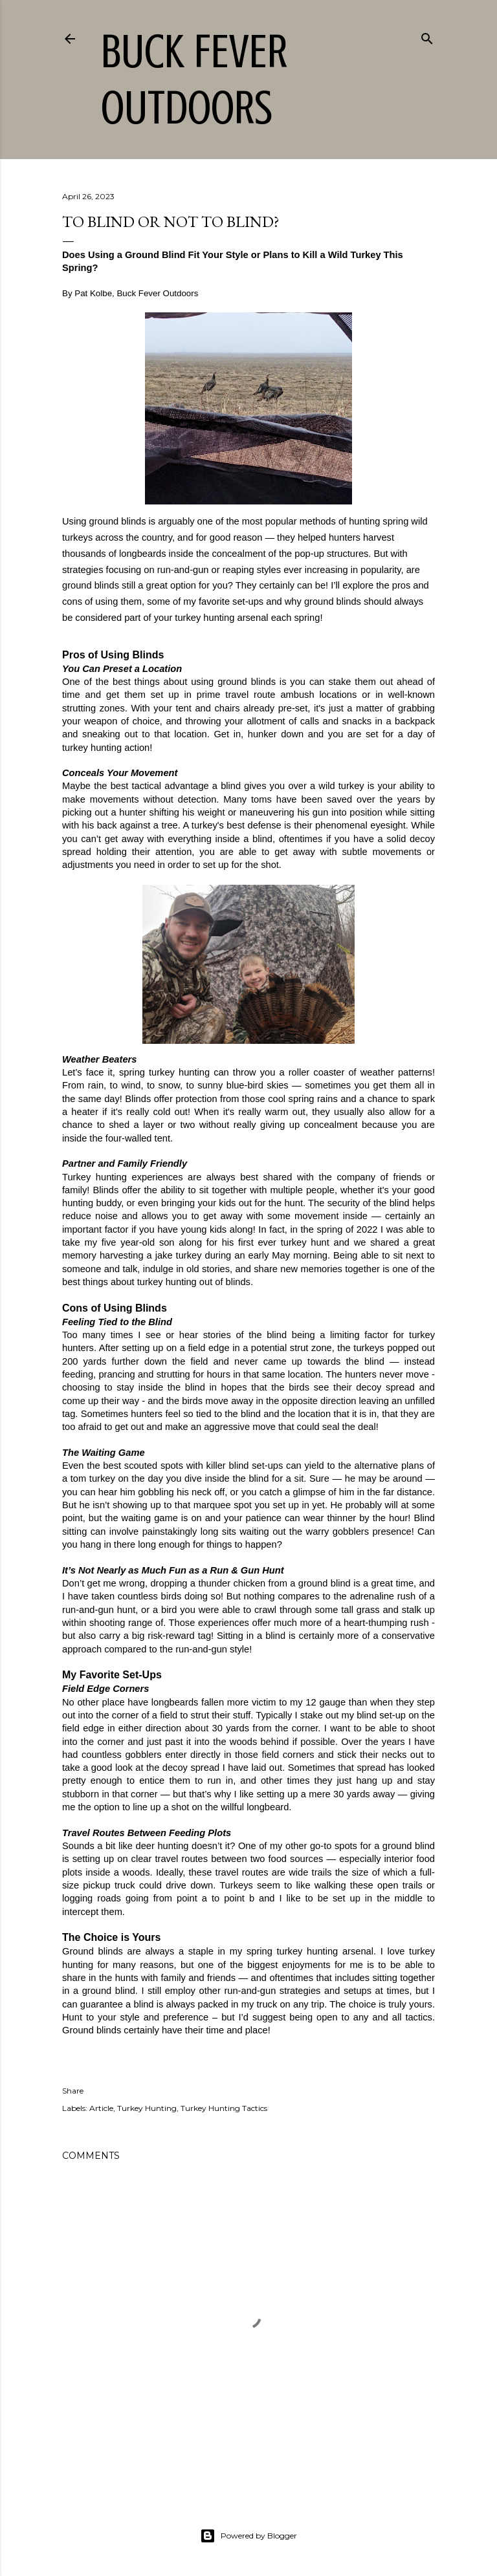 This screenshot has width=497, height=2576. Describe the element at coordinates (72, 2090) in the screenshot. I see `Share [button]` at that location.